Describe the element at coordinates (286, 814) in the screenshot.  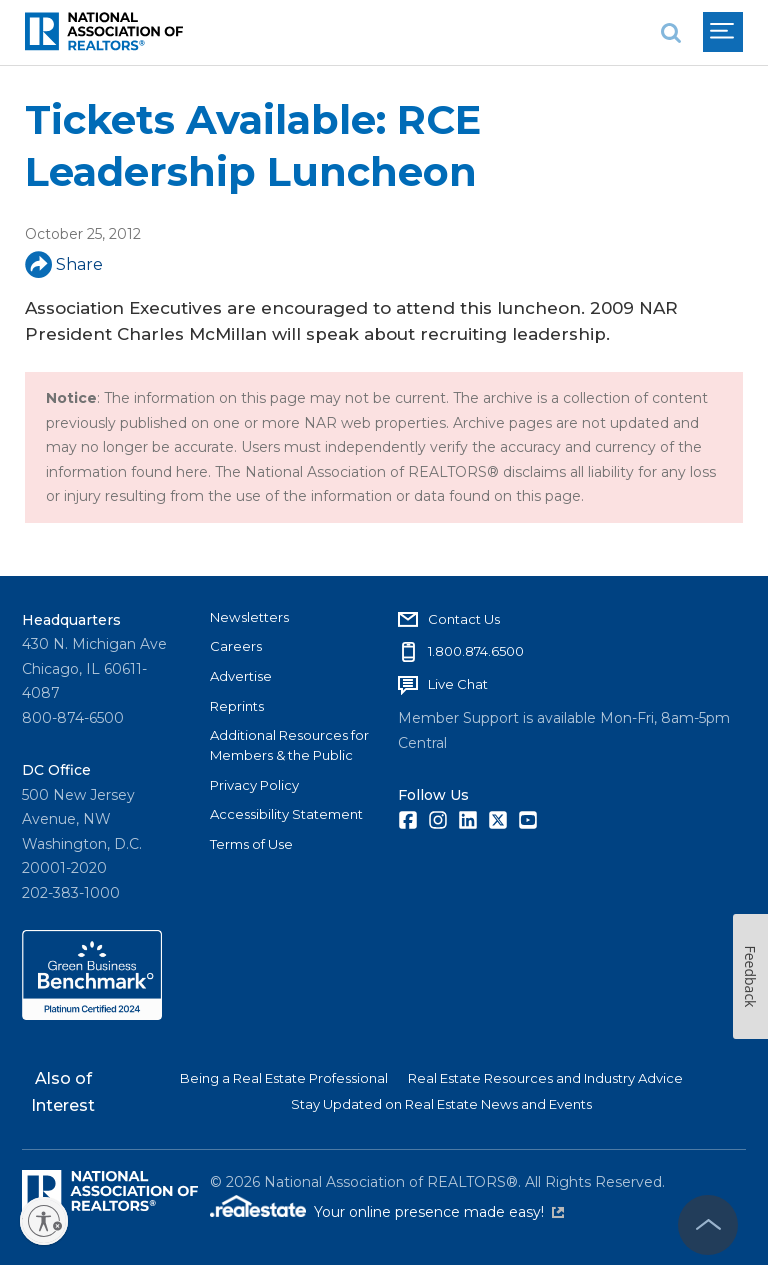
I see `Accessibility Statement` at that location.